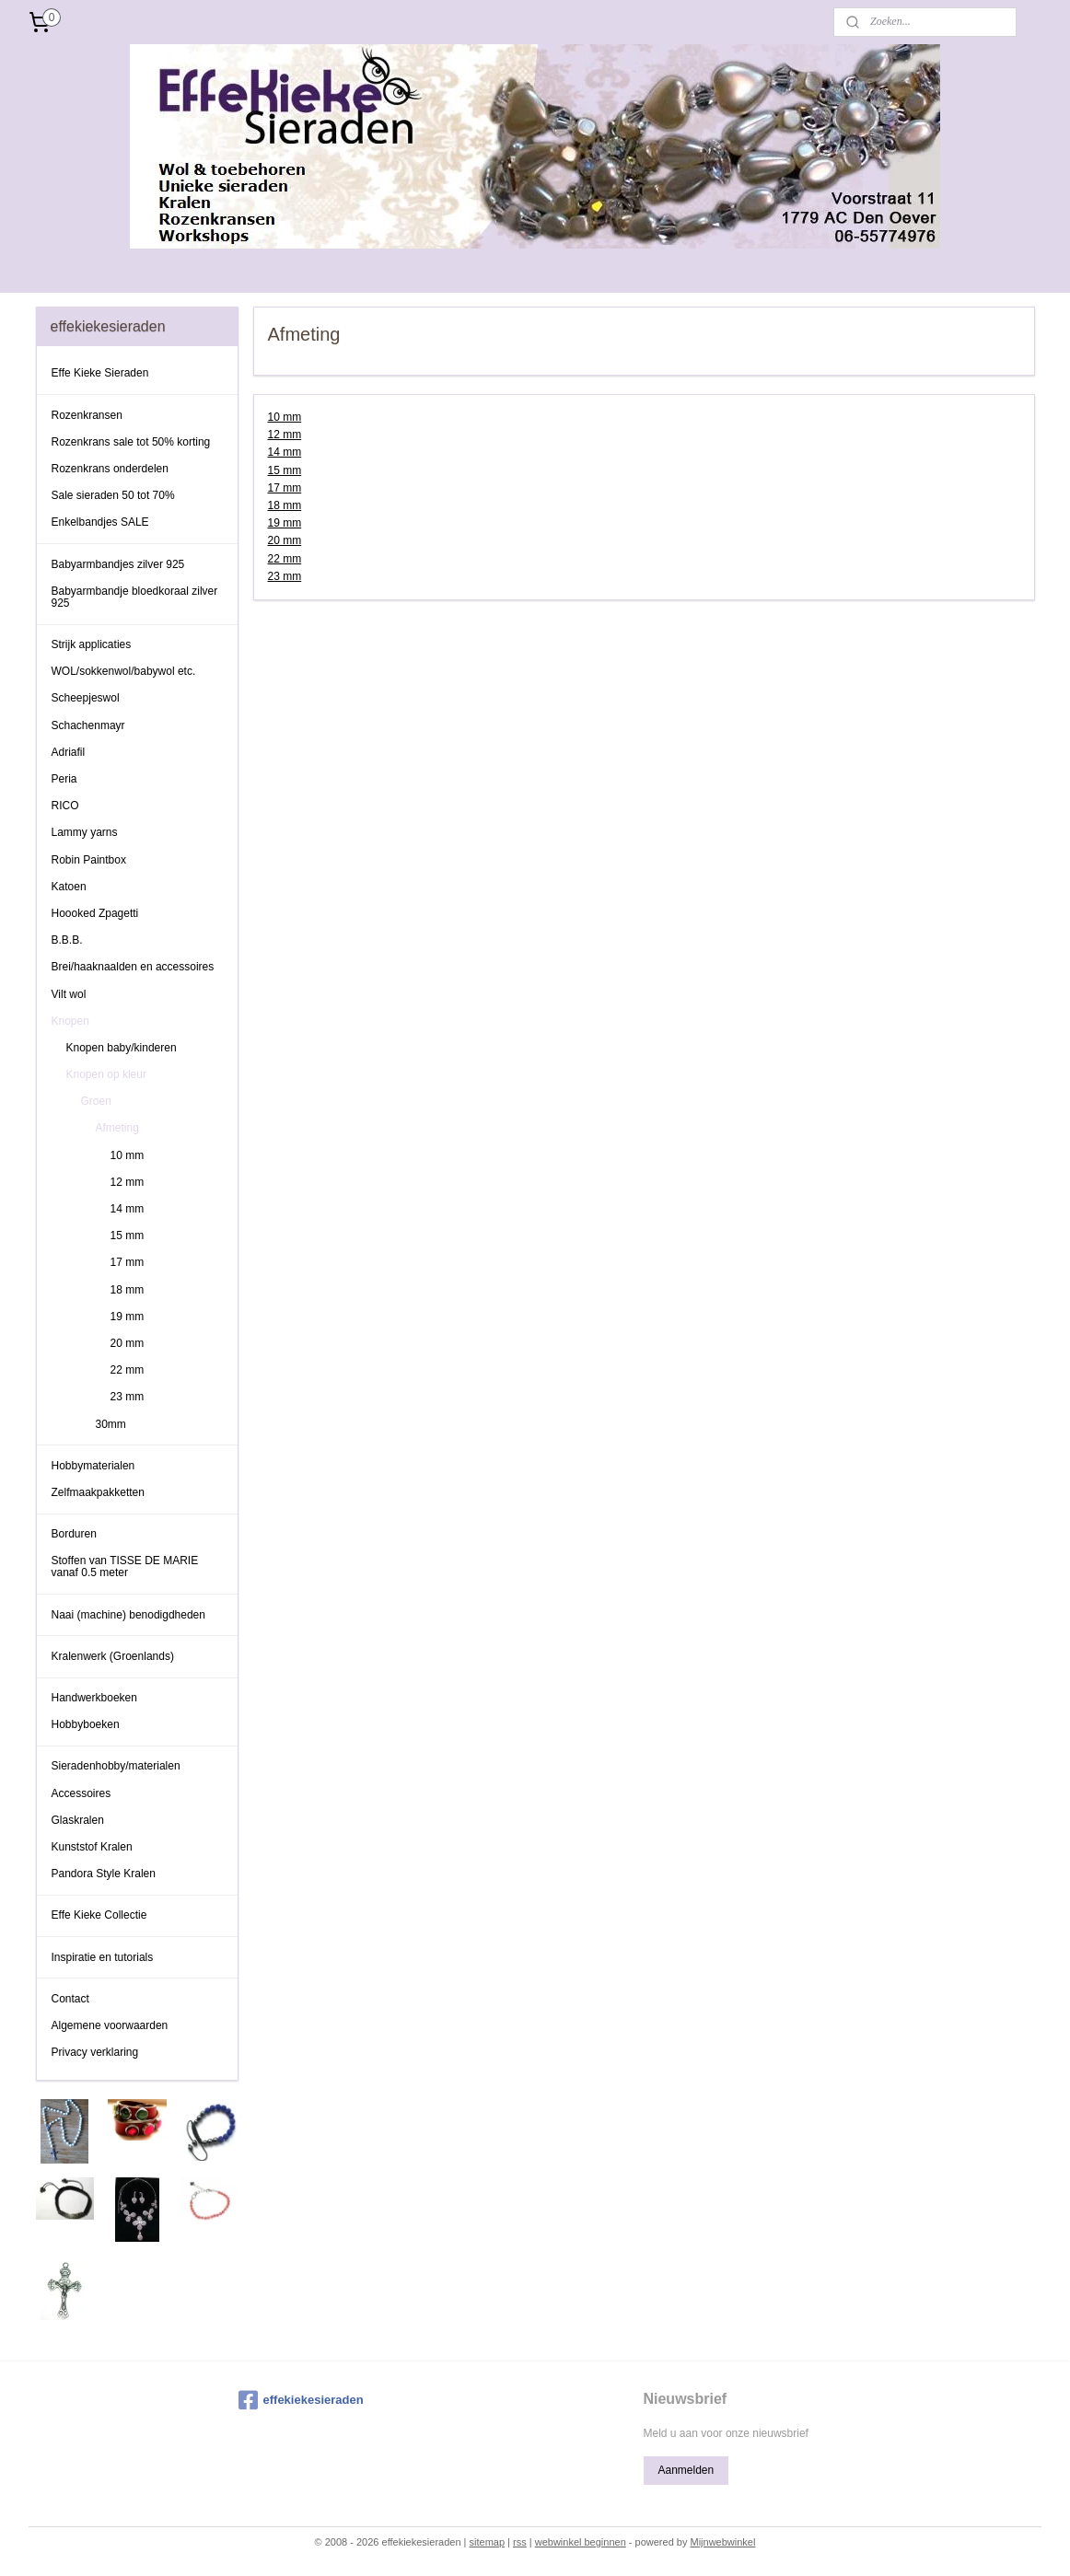 The height and width of the screenshot is (2576, 1070). I want to click on Pandora Style Kralen, so click(104, 1873).